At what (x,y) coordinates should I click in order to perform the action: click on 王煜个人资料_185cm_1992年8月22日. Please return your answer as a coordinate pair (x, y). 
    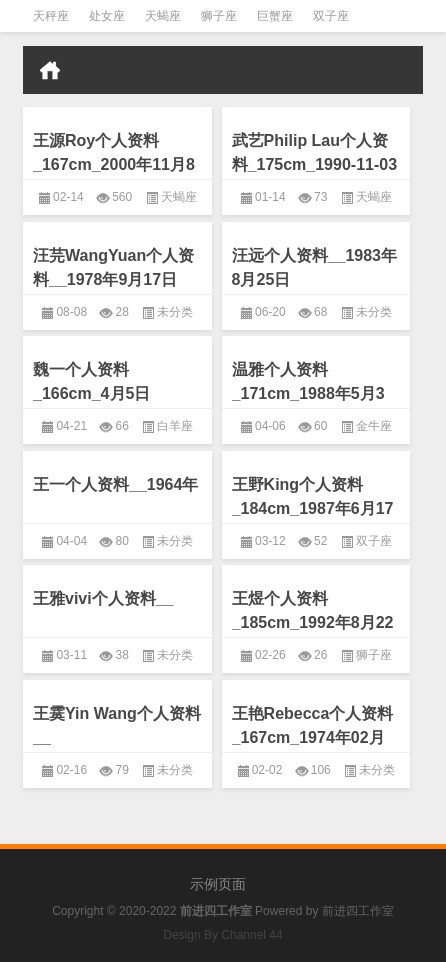
    Looking at the image, I should click on (313, 622).